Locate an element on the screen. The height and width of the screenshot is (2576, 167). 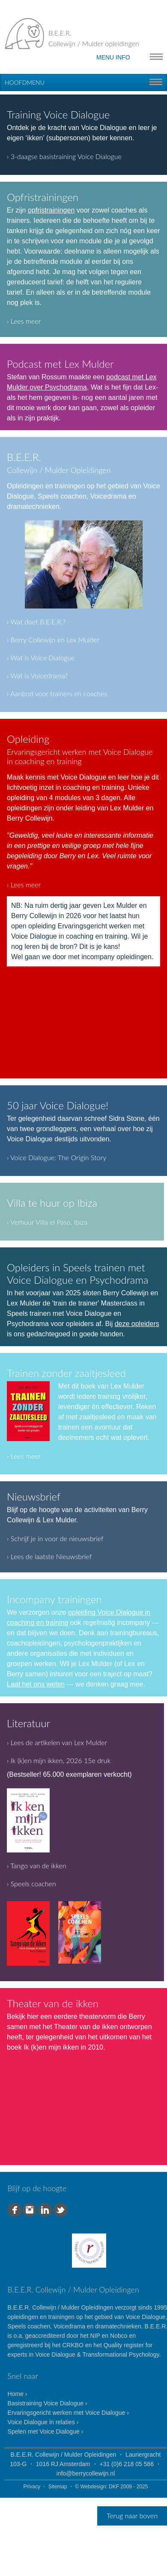
› Aanbod voor trainers en coaches is located at coordinates (57, 693).